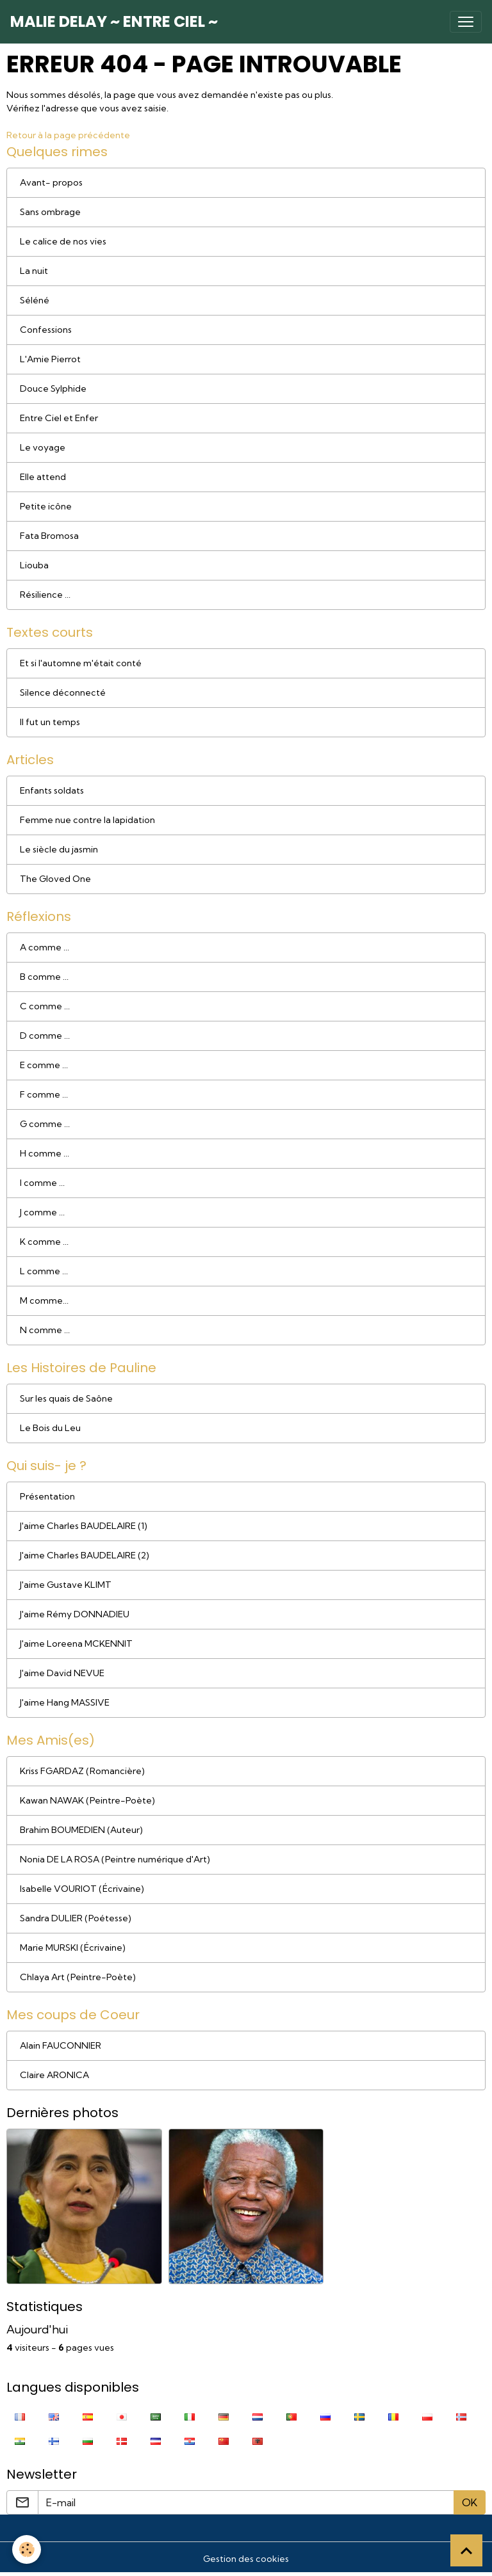 This screenshot has width=492, height=2576. What do you see at coordinates (50, 1428) in the screenshot?
I see `Le Bois du Leu` at bounding box center [50, 1428].